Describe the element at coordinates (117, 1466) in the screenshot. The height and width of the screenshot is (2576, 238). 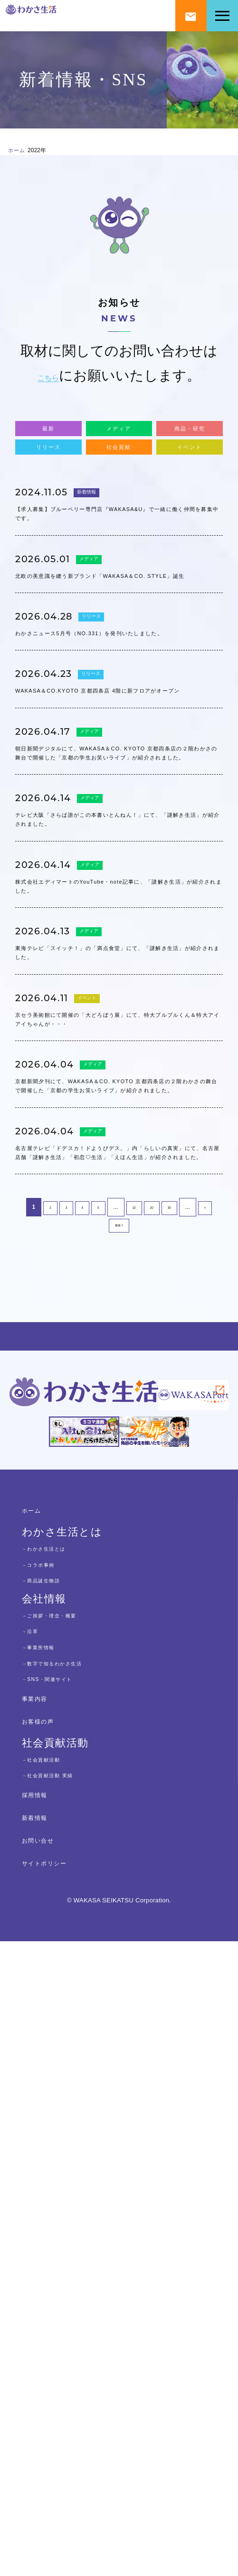
I see `京都新聞夕刊にて、WAKASA＆CO. KYOTO 京都四条店の２階わかさの舞台で開催した「京都の学生お笑いライブ」が紹介されました。` at that location.